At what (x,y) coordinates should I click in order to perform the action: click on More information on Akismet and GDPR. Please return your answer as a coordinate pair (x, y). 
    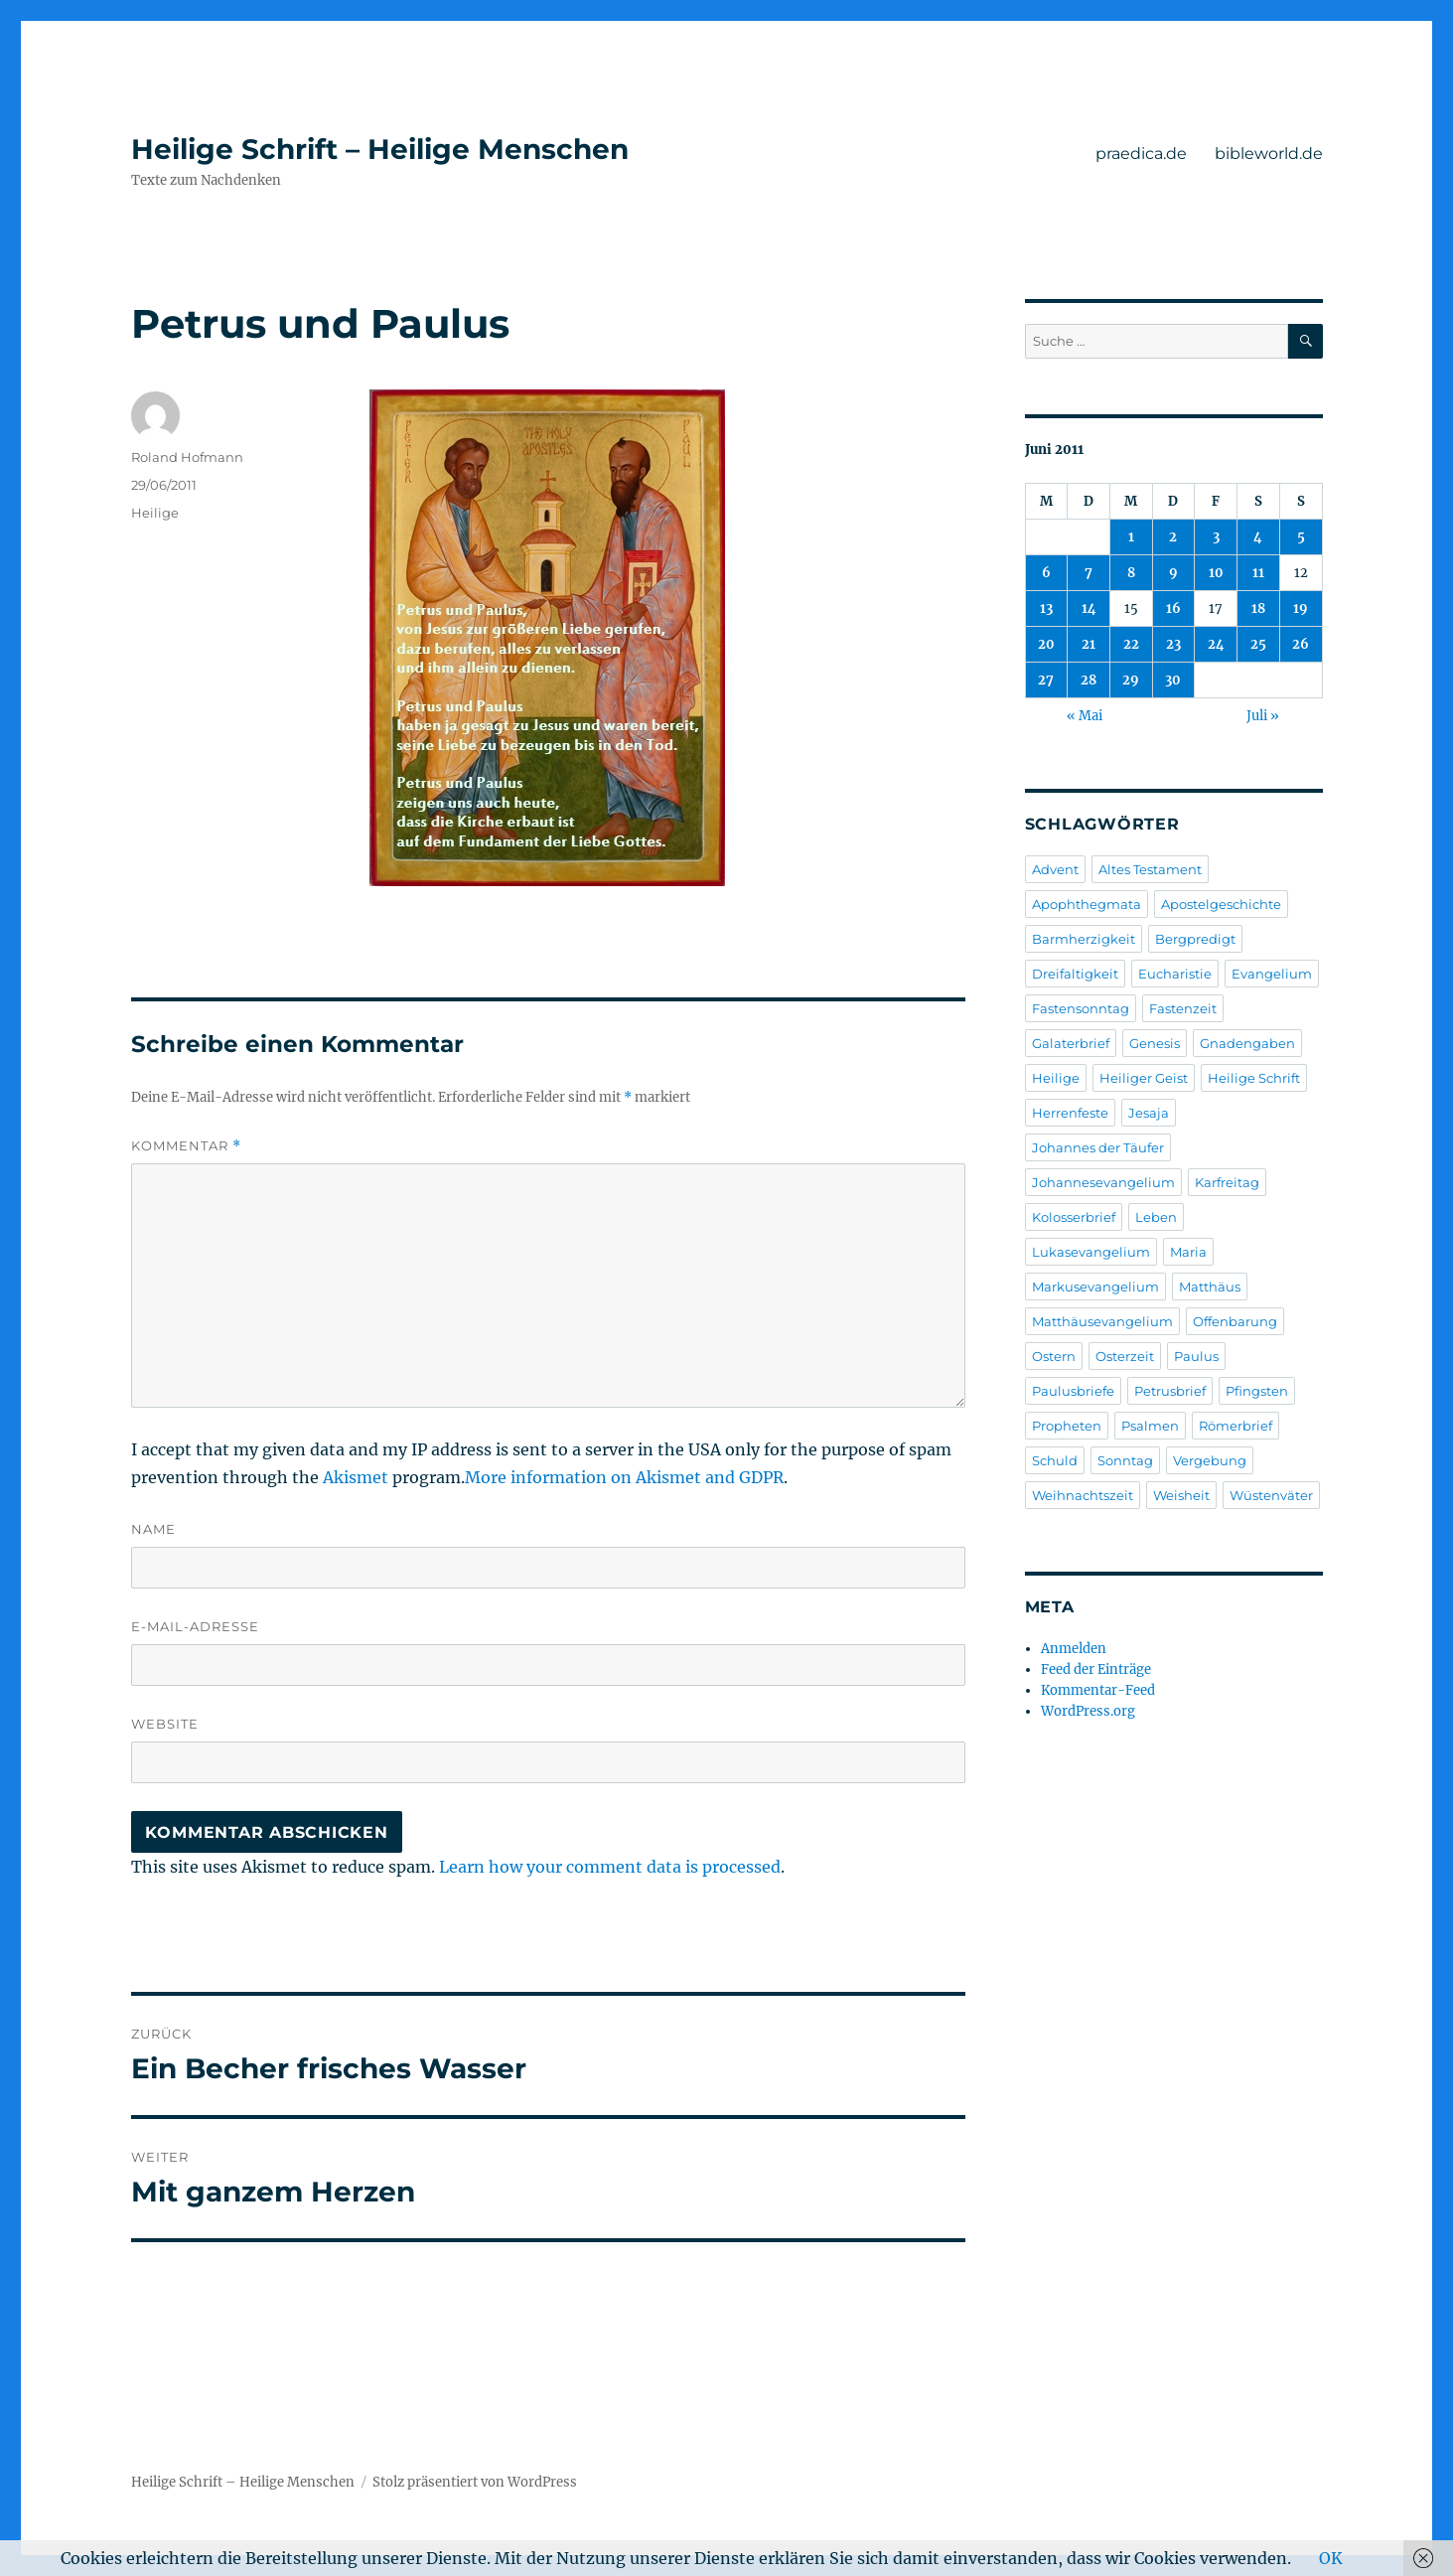
    Looking at the image, I should click on (624, 1477).